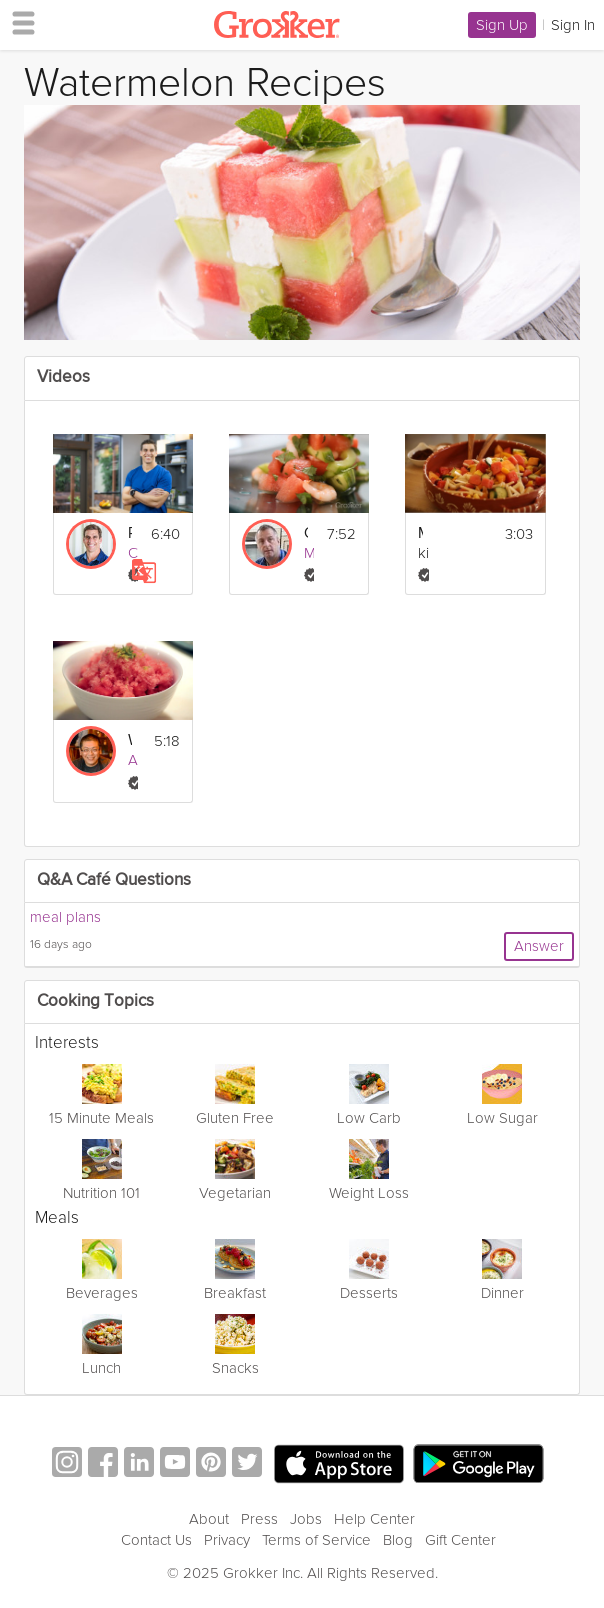 The image size is (604, 1608). Describe the element at coordinates (209, 1519) in the screenshot. I see `About` at that location.